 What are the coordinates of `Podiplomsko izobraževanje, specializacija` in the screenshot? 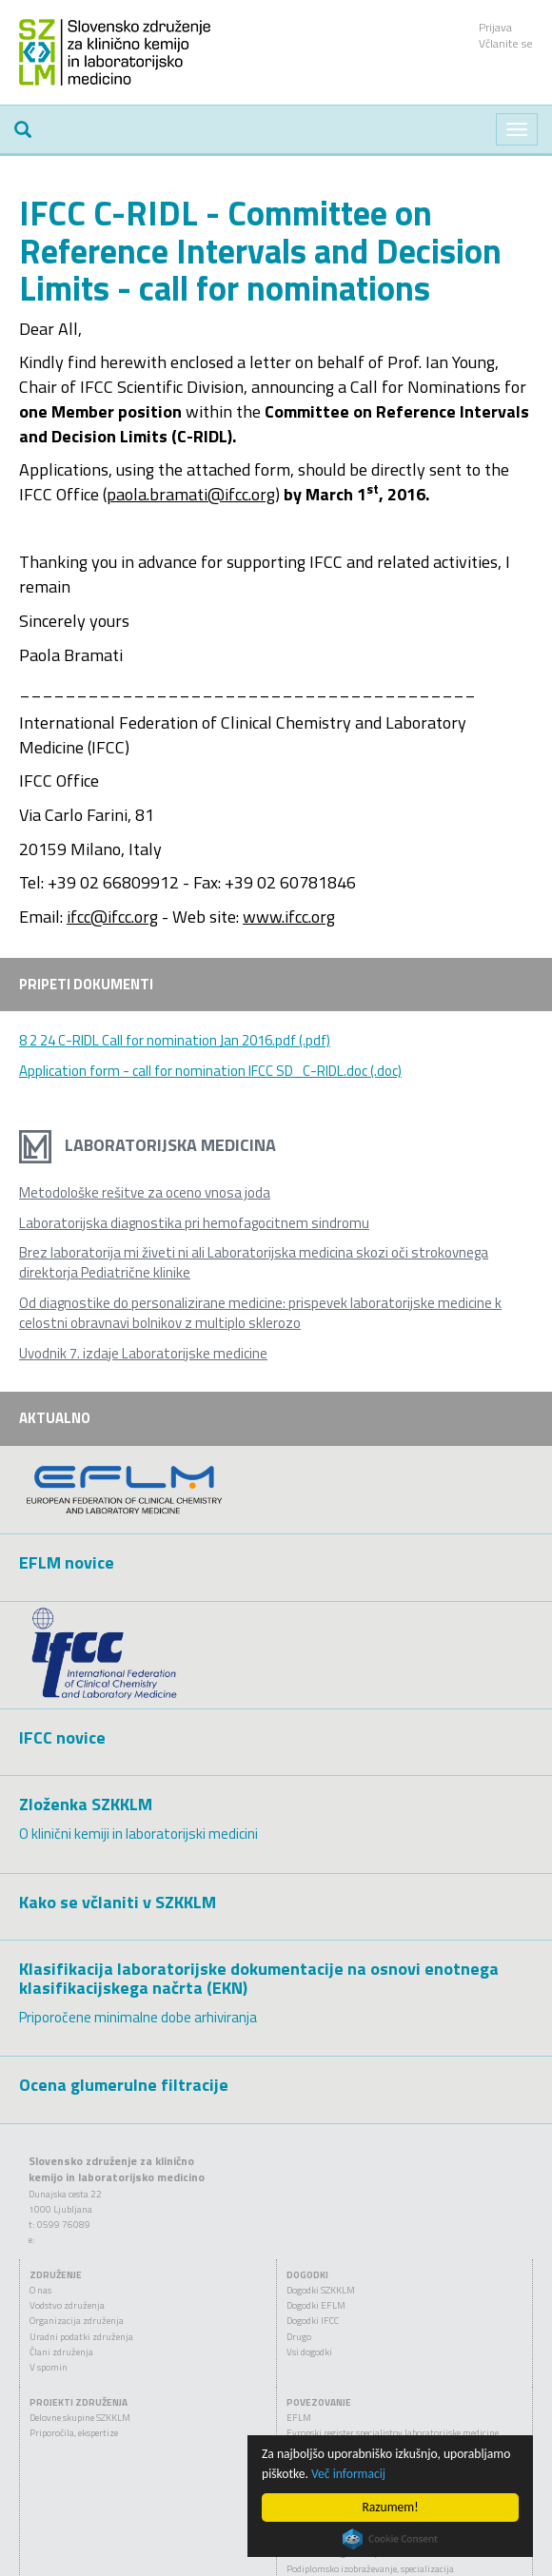 It's located at (370, 2569).